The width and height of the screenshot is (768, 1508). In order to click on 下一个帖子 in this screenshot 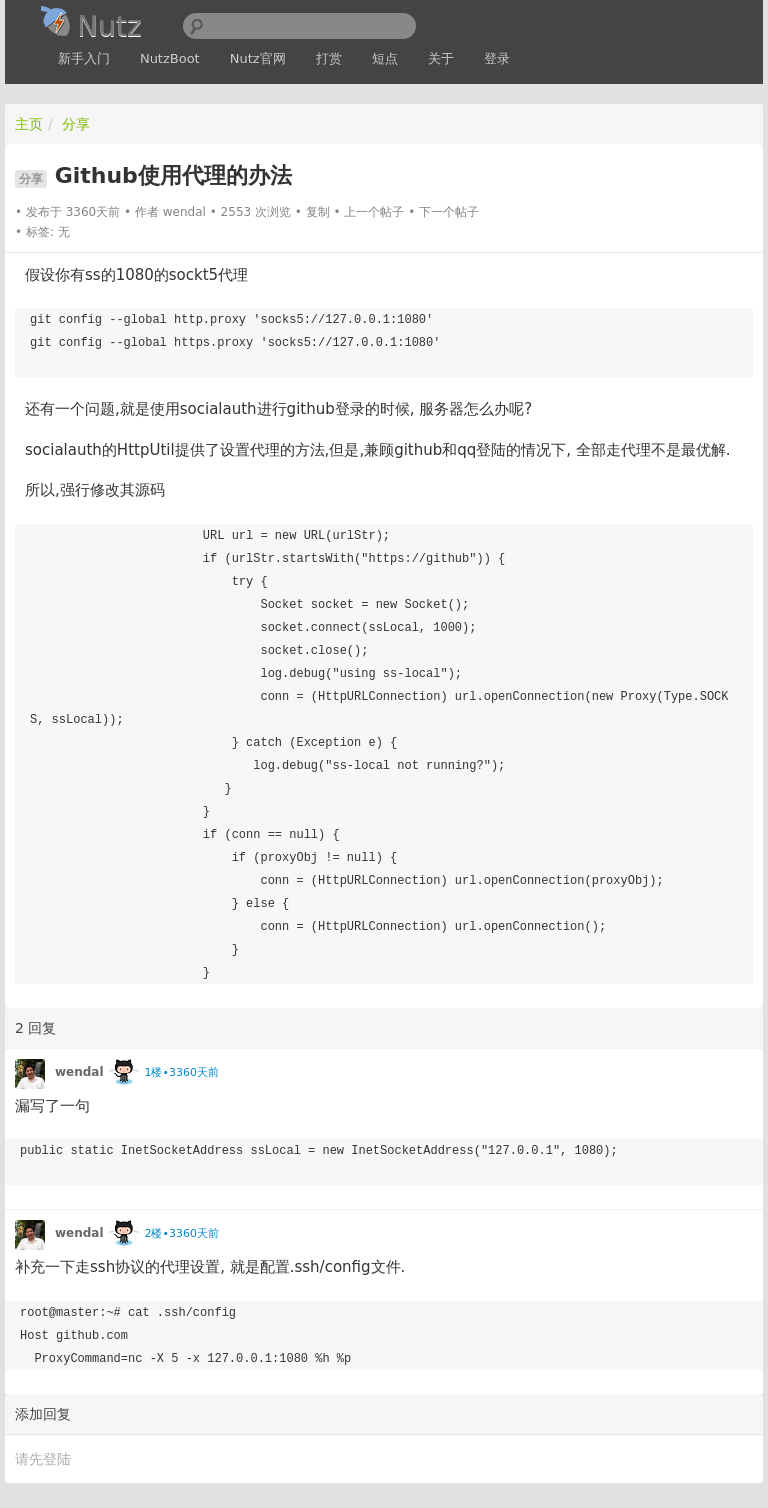, I will do `click(449, 212)`.